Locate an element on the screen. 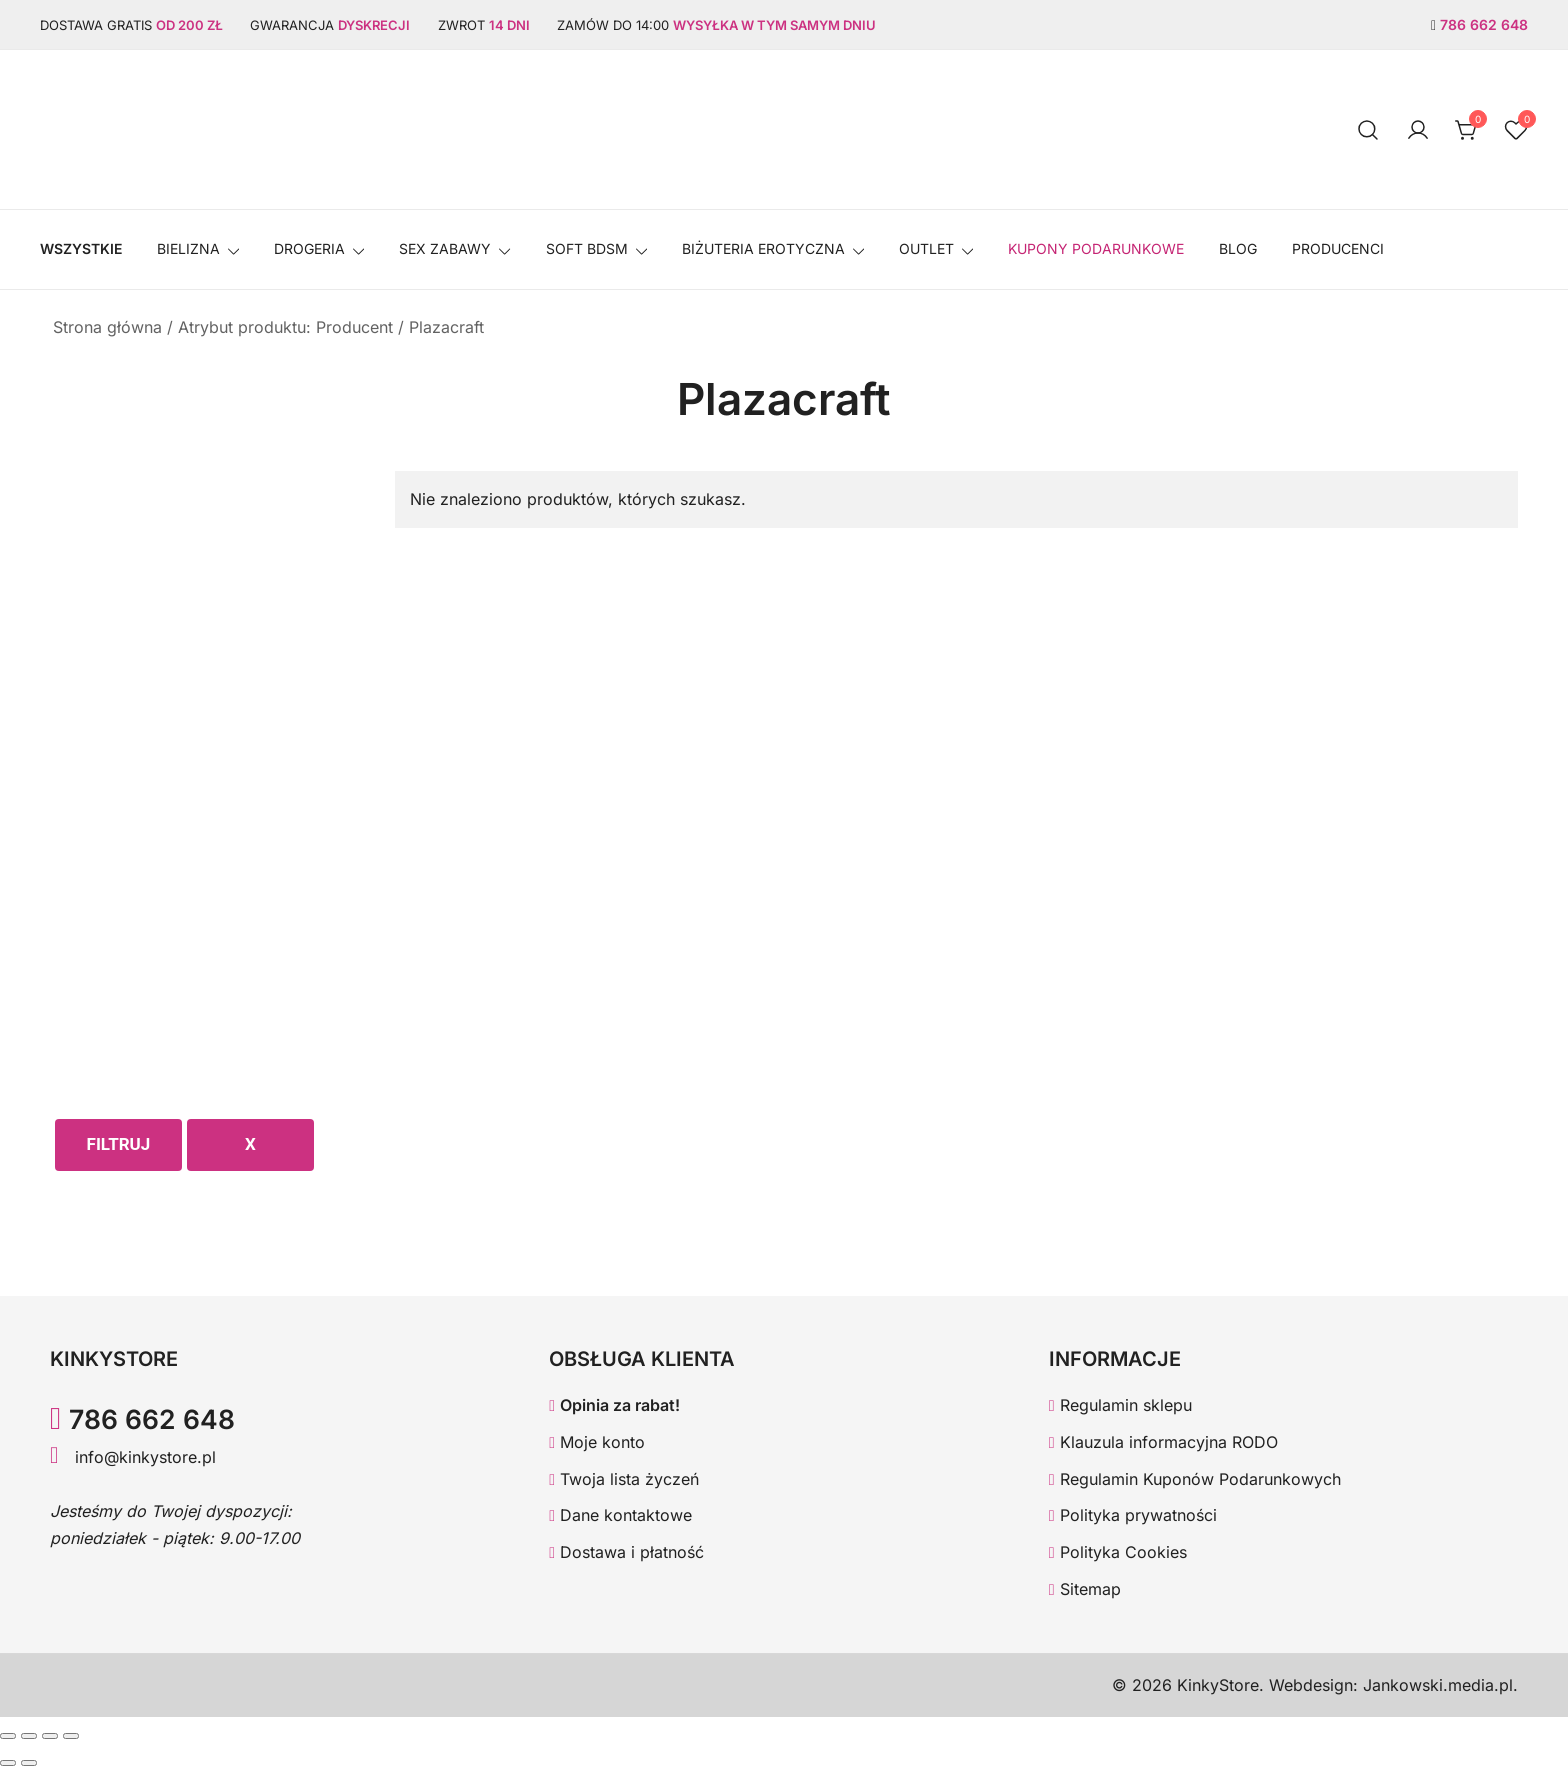 This screenshot has height=1771, width=1568. [Poprzedni (strzałka w lewo)] is located at coordinates (8, 1763).